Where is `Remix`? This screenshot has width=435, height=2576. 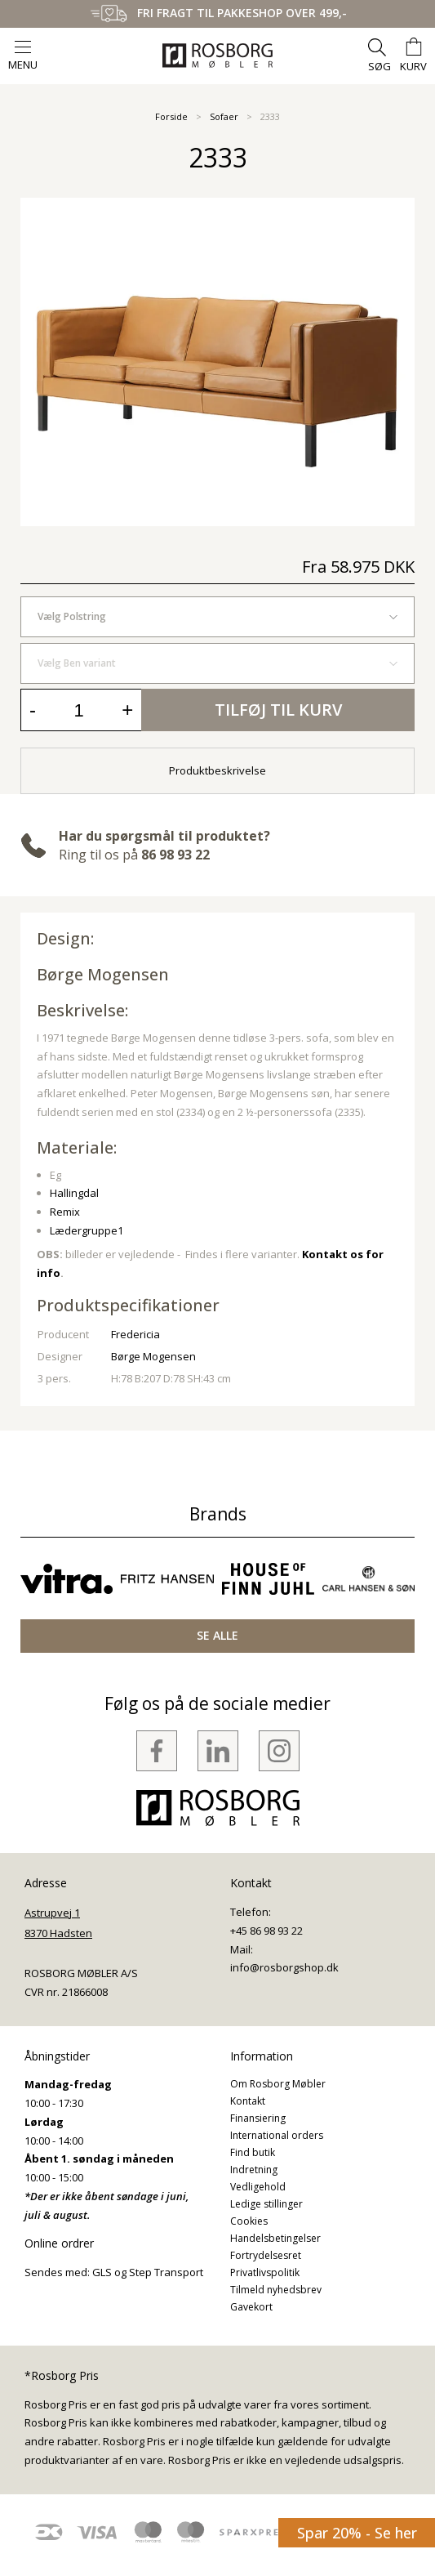
Remix is located at coordinates (65, 1211).